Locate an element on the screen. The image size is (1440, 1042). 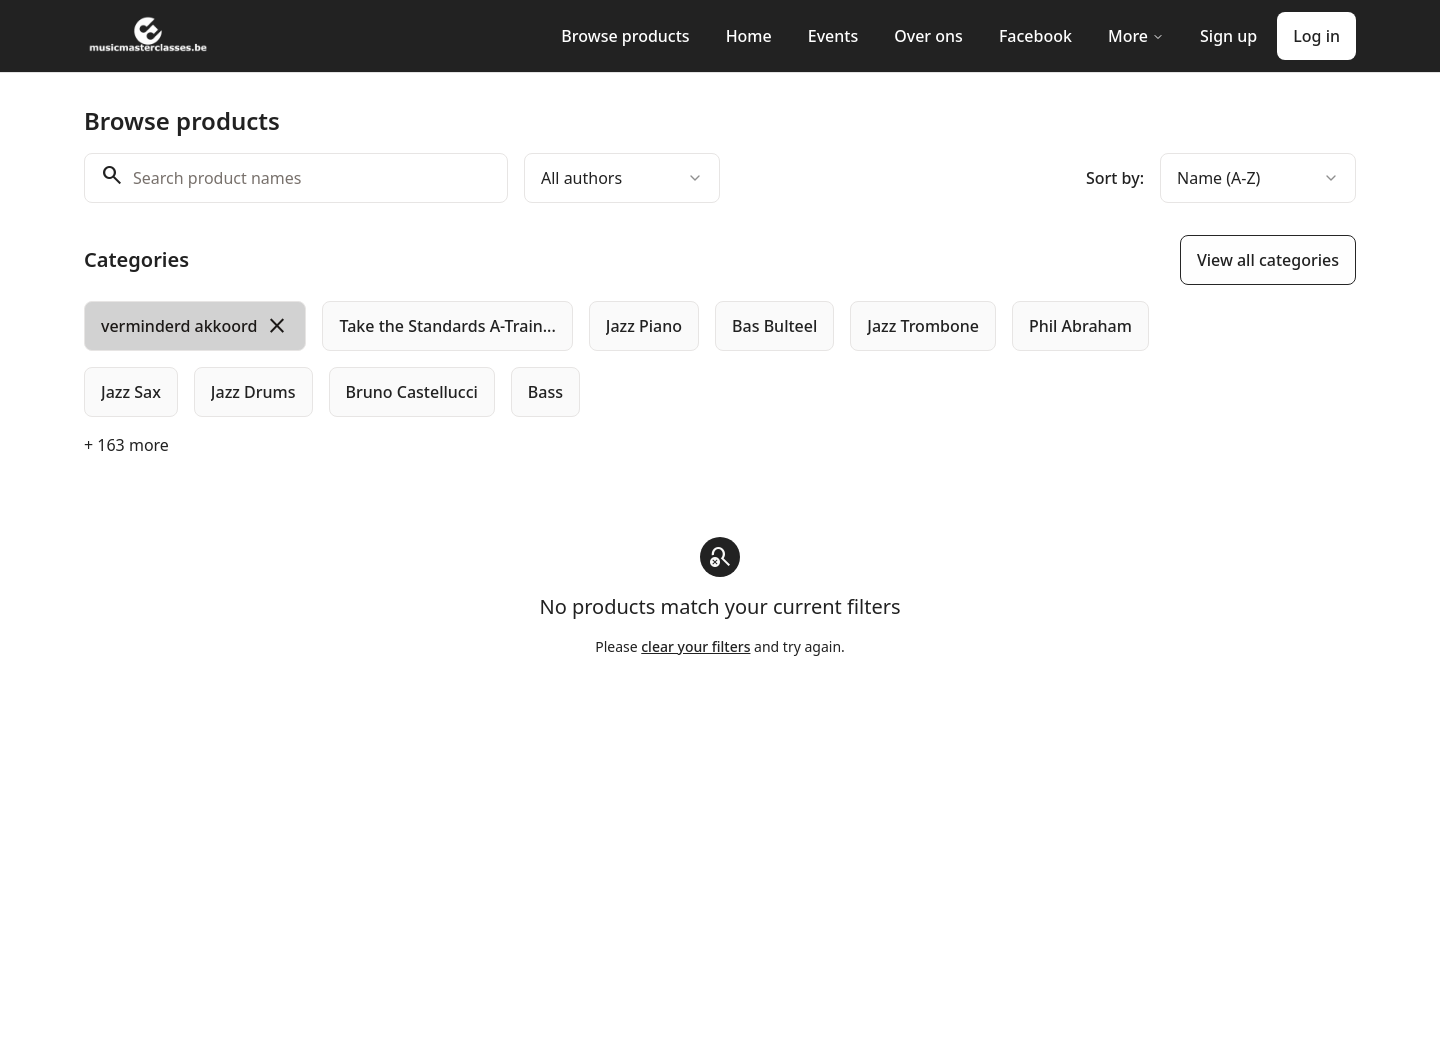
Browse products is located at coordinates (625, 36).